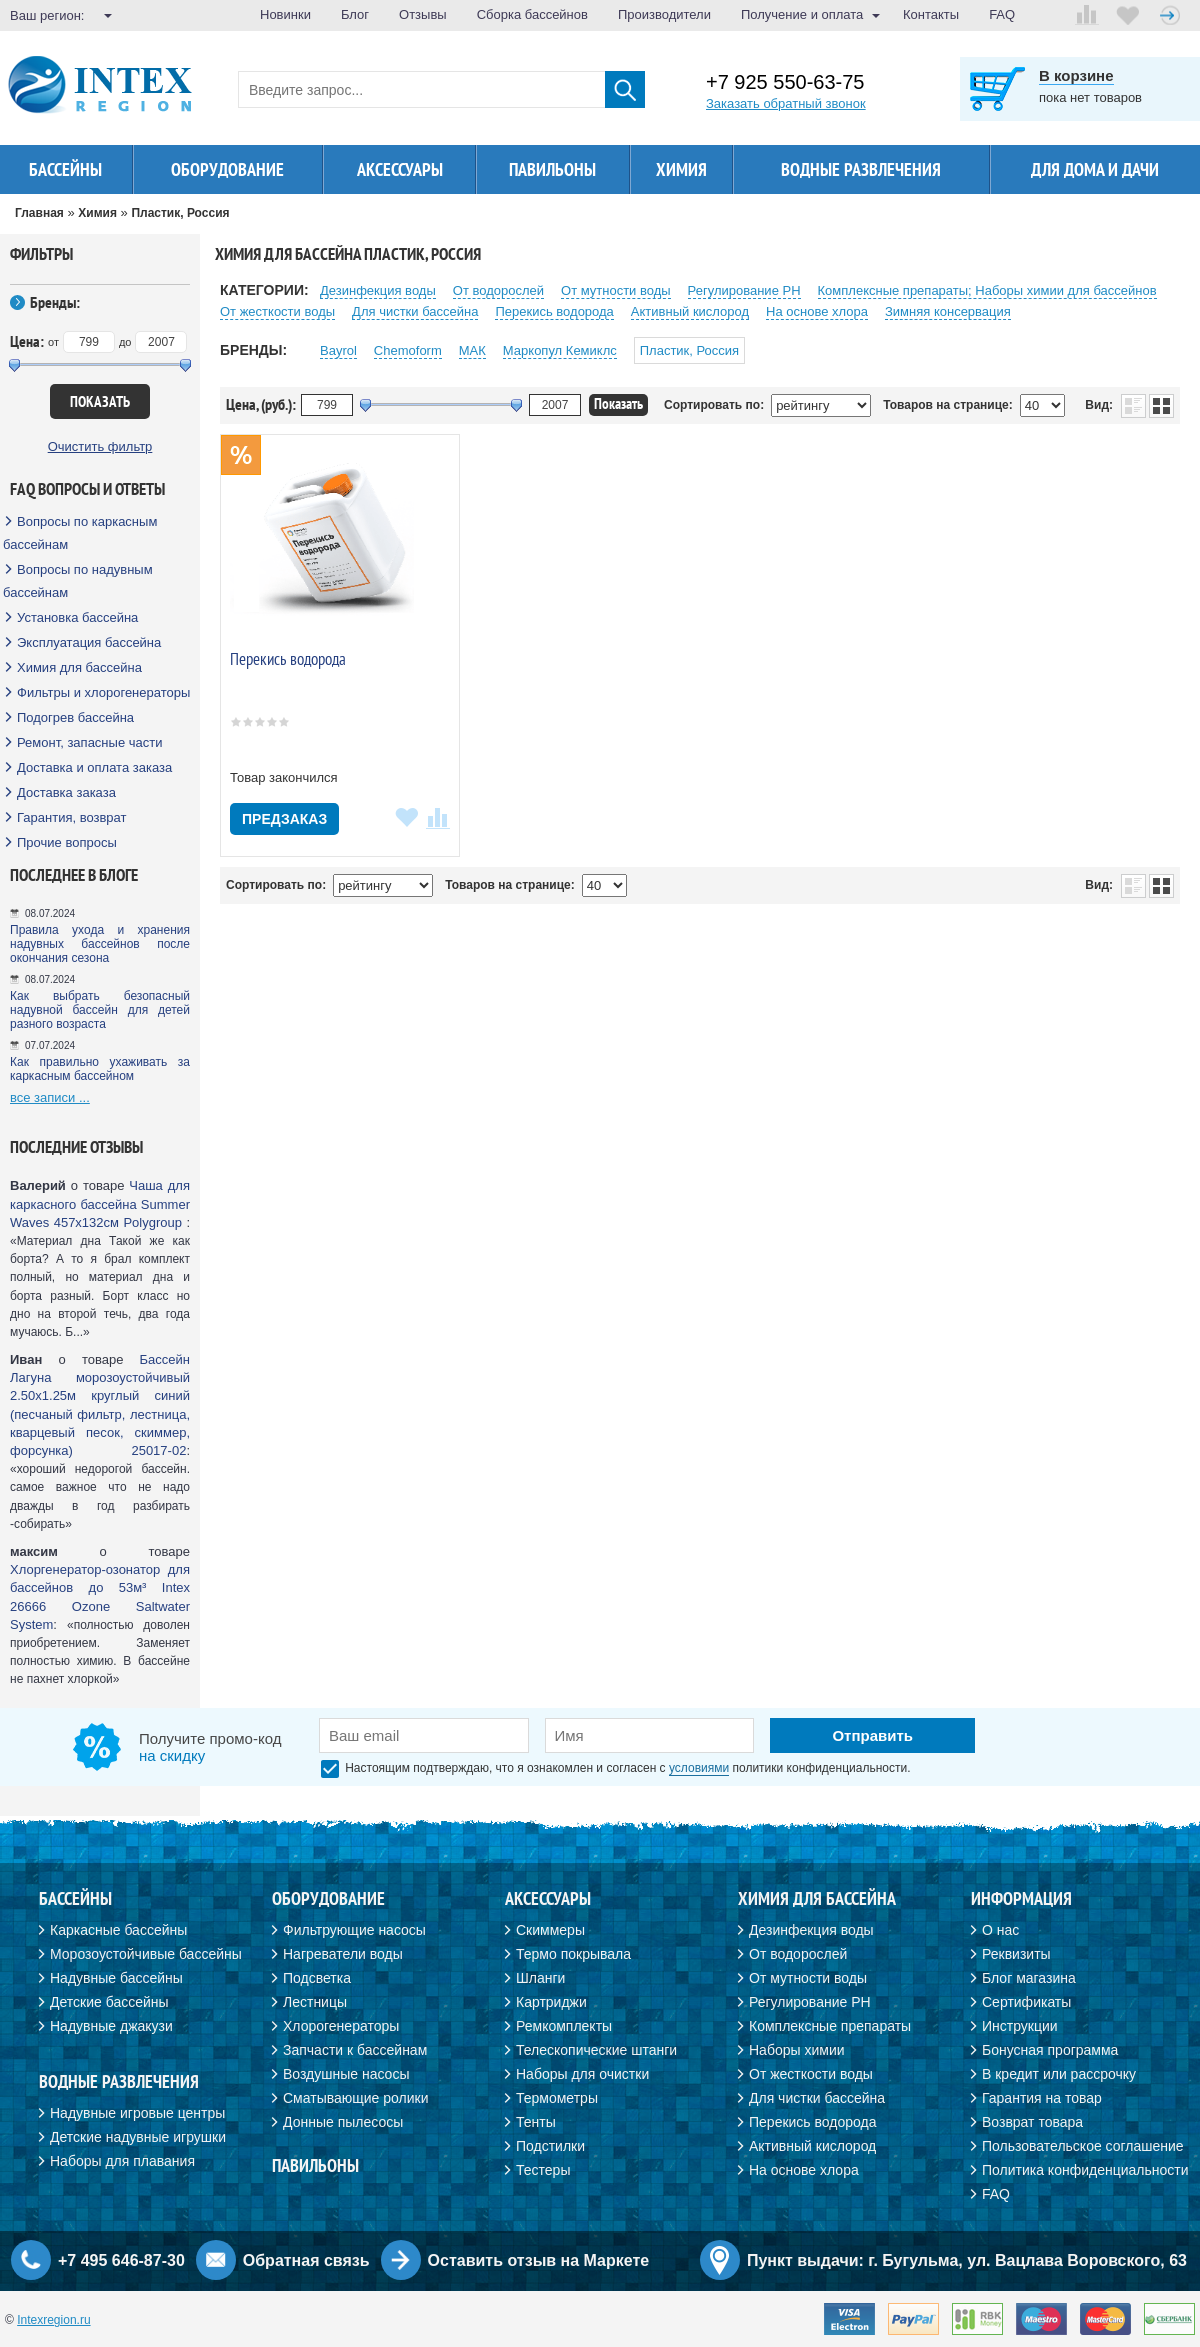  What do you see at coordinates (94, 767) in the screenshot?
I see `Доставка и оплата заказа` at bounding box center [94, 767].